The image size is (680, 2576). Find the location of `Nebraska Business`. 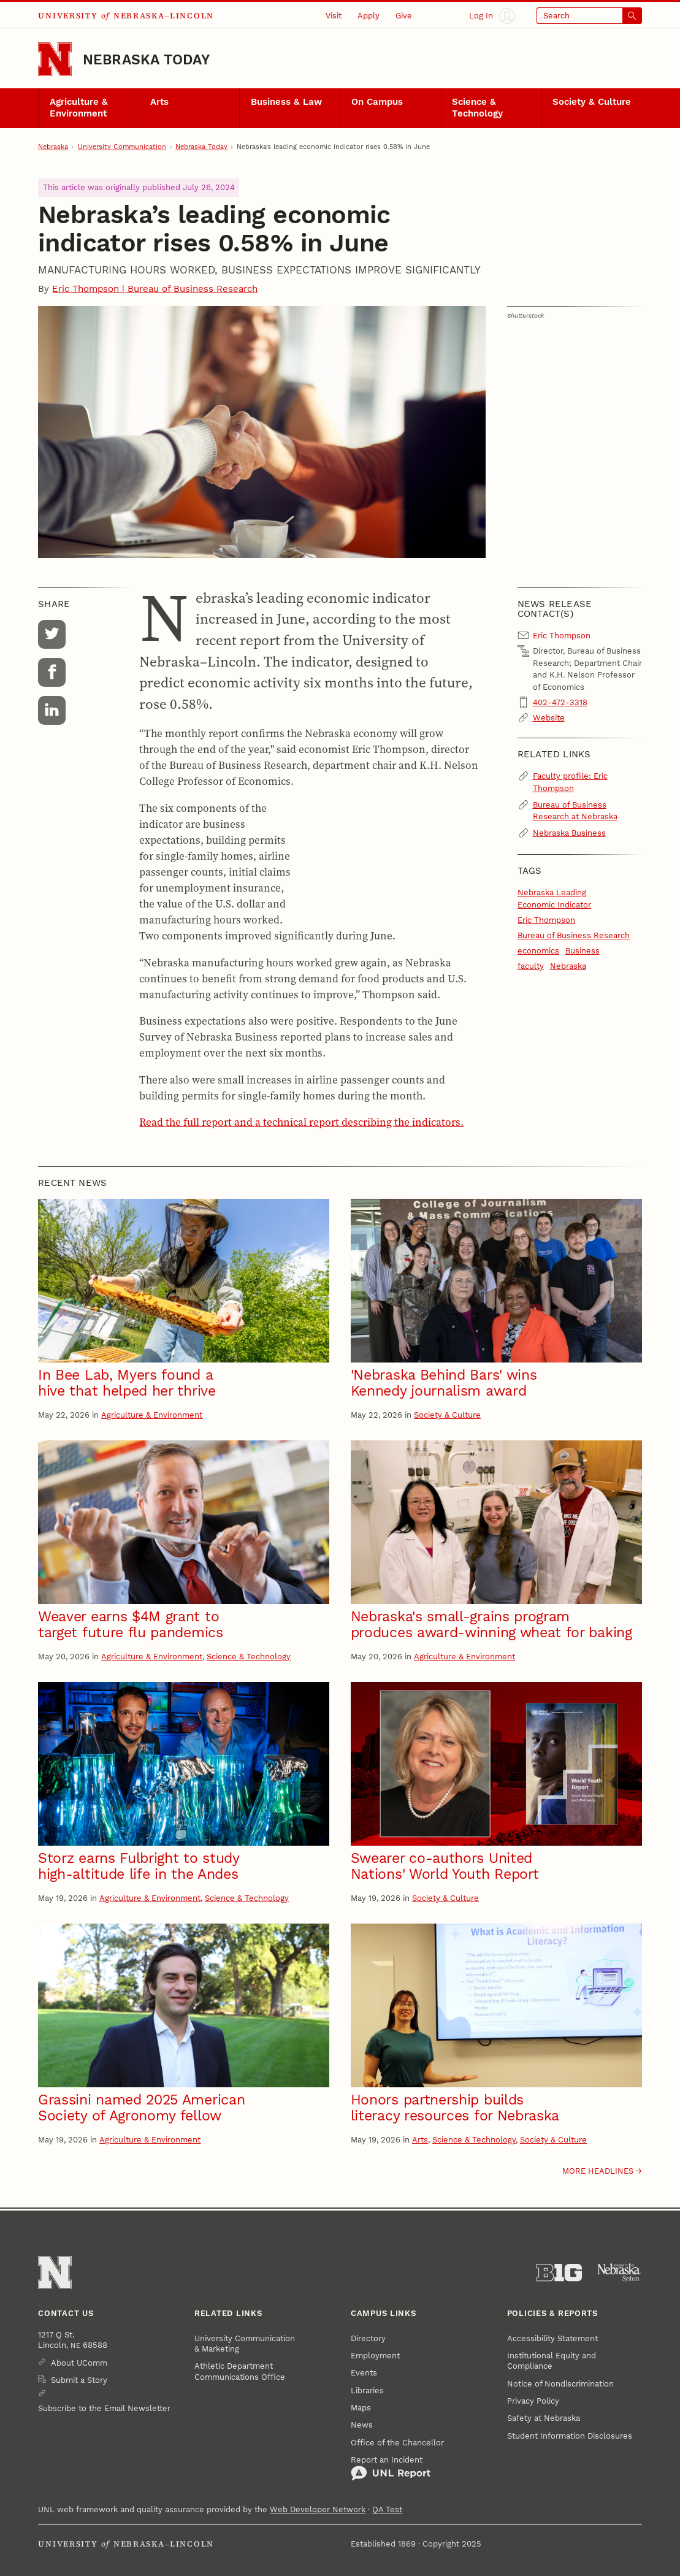

Nebraska Business is located at coordinates (569, 833).